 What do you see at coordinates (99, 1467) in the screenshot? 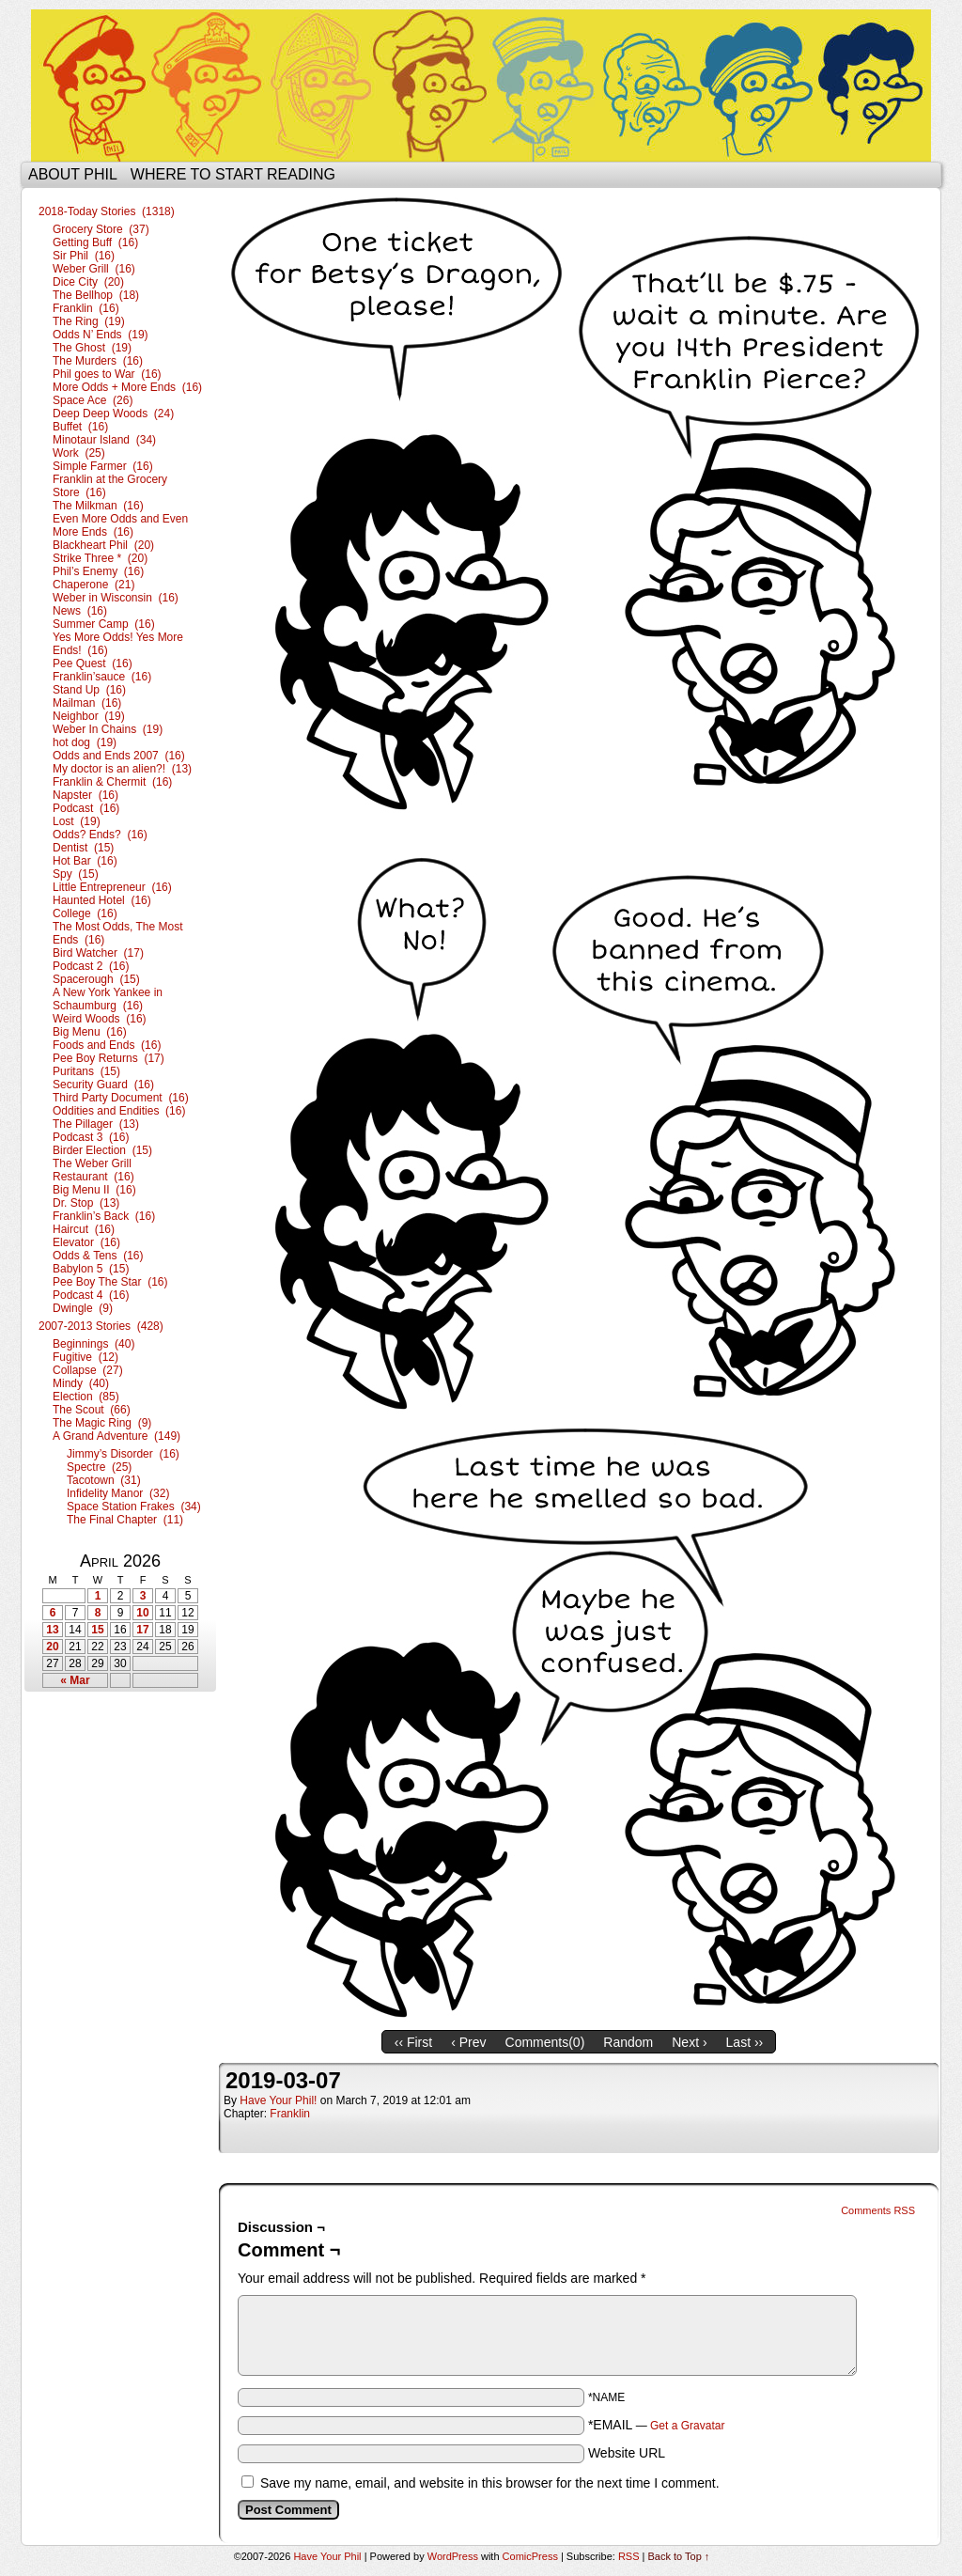
I see `Spectre (25)` at bounding box center [99, 1467].